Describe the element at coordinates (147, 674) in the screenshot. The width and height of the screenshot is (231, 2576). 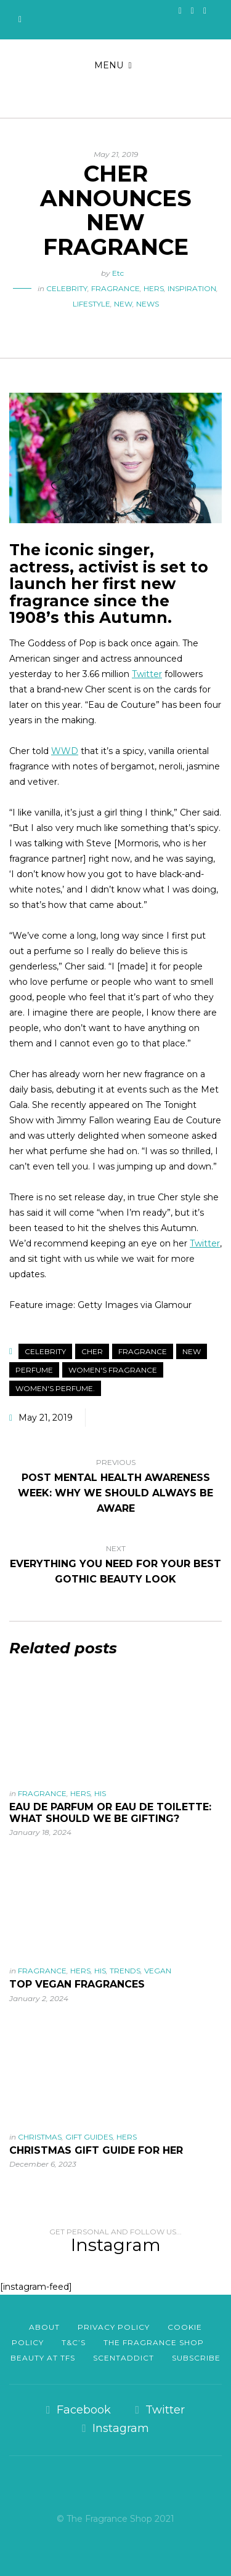
I see `Twitter [Twitter (opens in a new tab)]` at that location.